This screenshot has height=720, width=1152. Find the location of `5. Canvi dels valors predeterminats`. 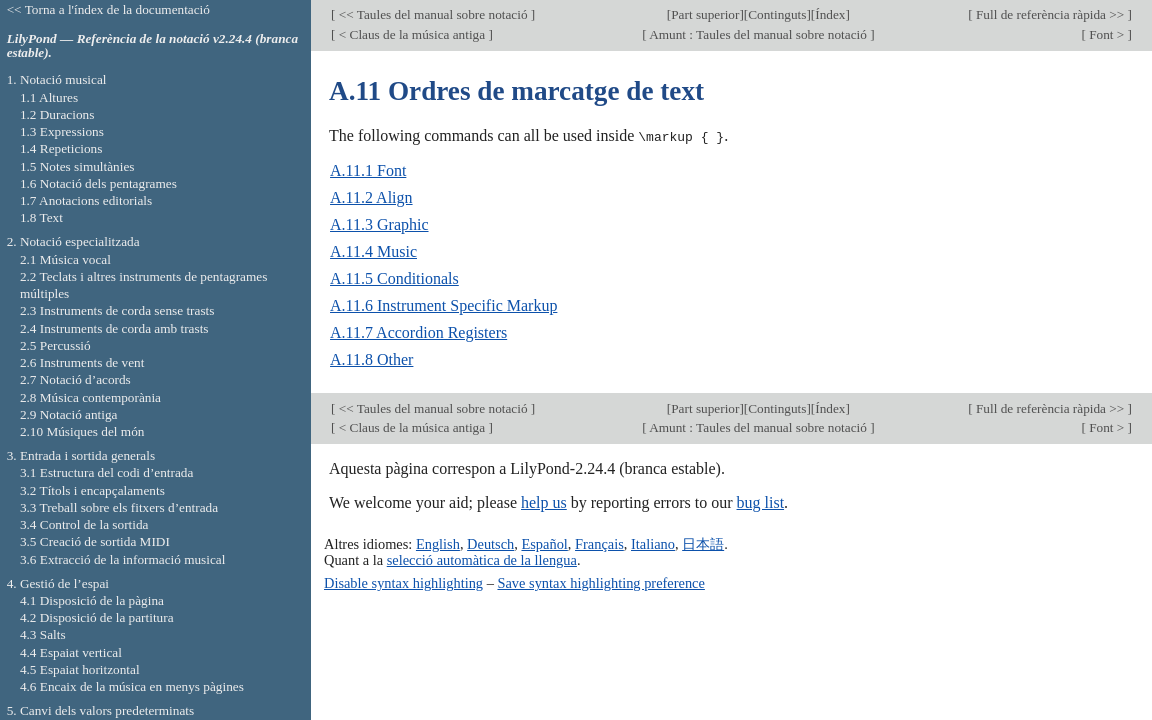

5. Canvi dels valors predeterminats is located at coordinates (101, 710).